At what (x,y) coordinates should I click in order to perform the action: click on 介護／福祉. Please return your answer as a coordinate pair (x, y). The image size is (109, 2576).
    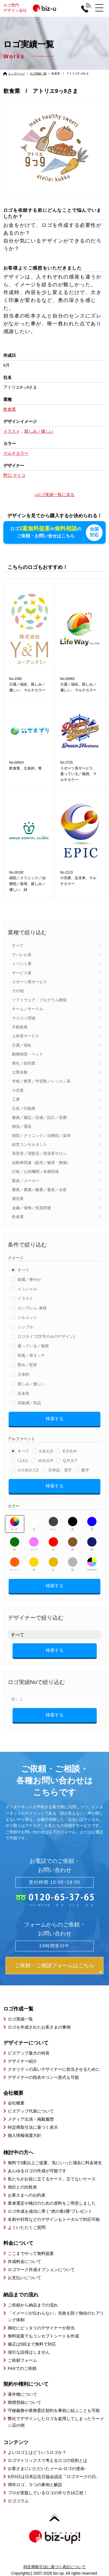
    Looking at the image, I should click on (22, 1045).